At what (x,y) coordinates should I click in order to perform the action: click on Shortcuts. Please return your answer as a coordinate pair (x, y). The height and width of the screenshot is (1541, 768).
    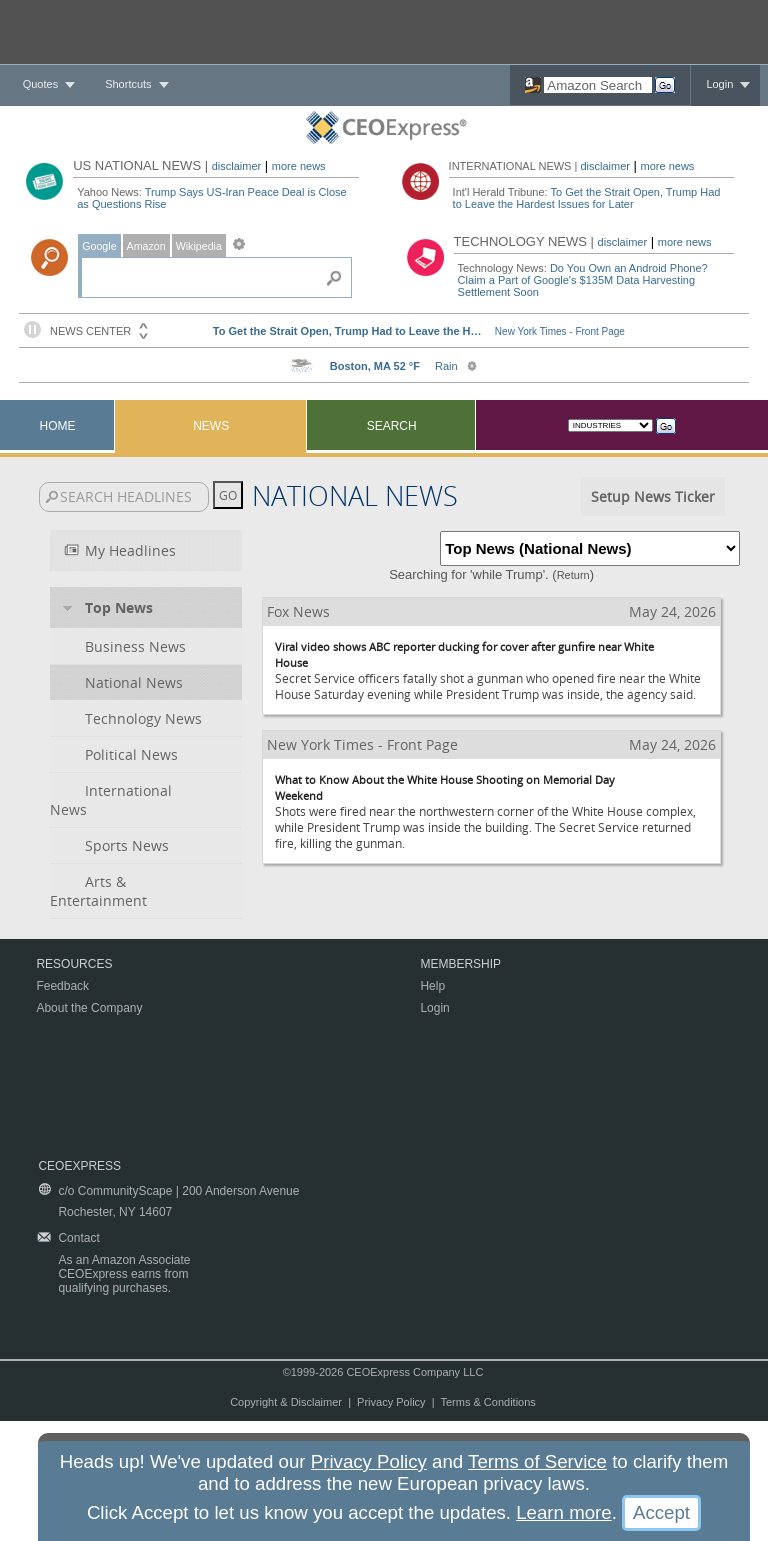
    Looking at the image, I should click on (128, 84).